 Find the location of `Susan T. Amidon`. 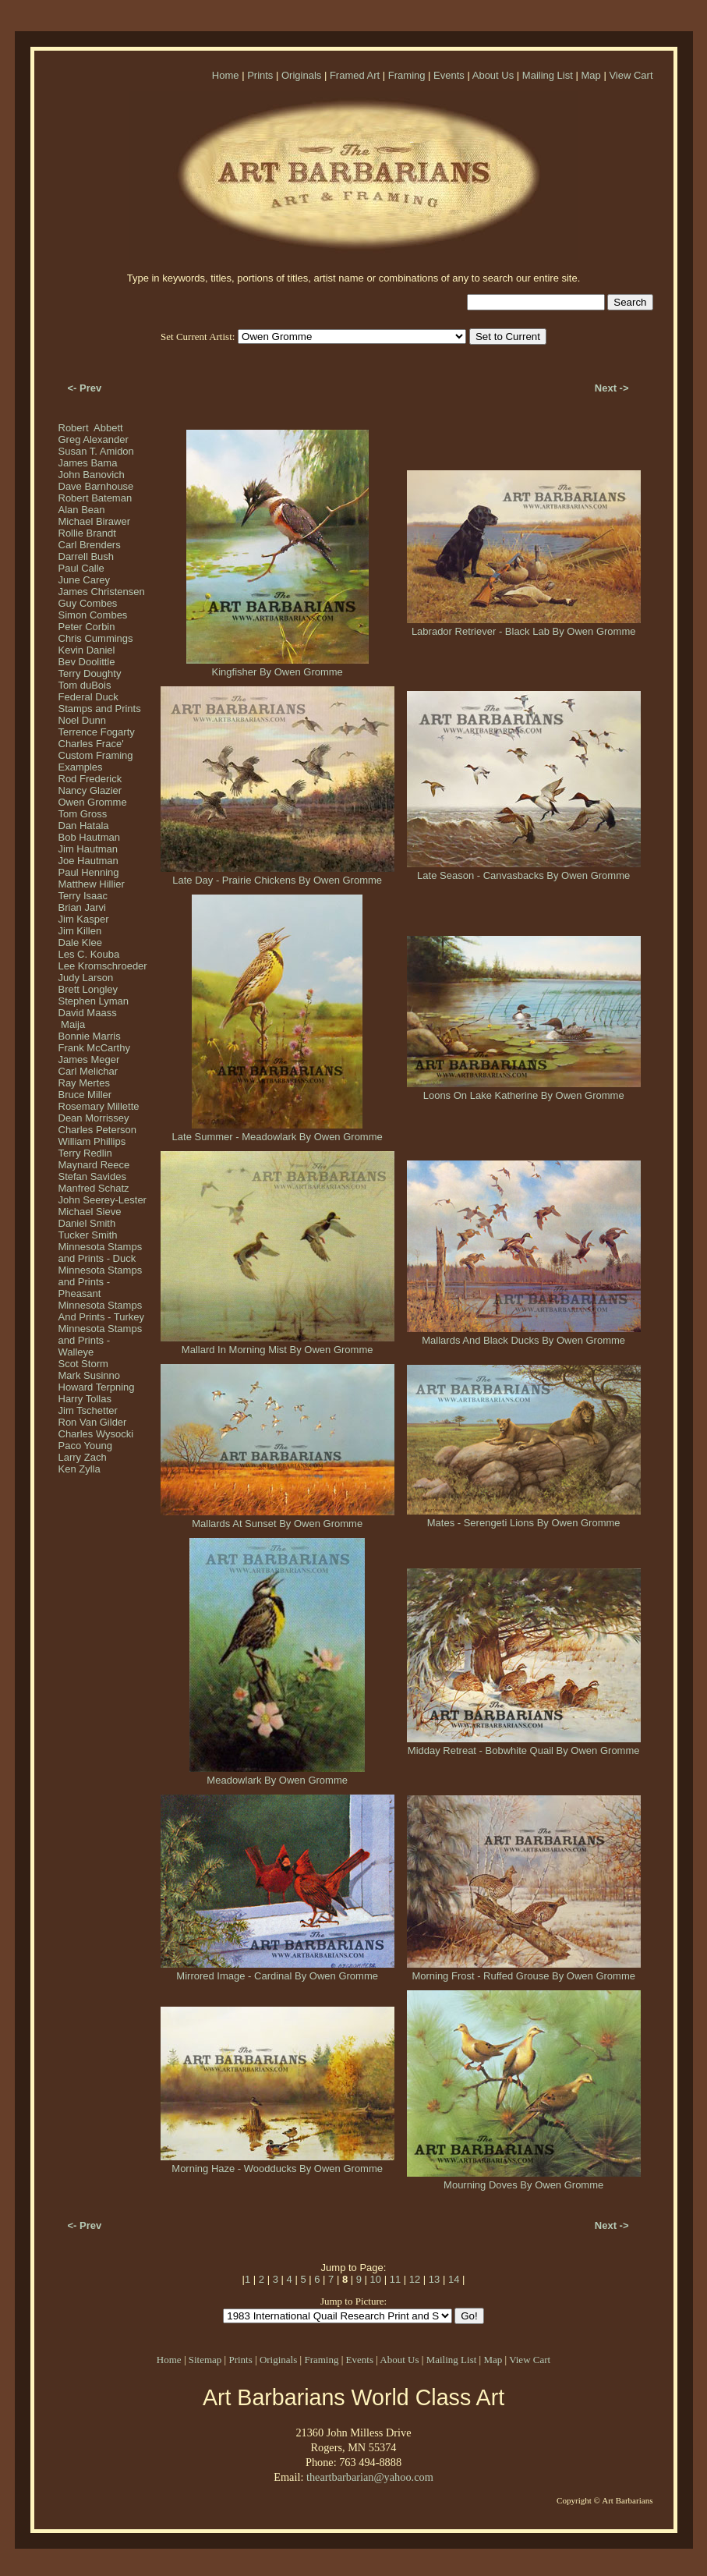

Susan T. Amidon is located at coordinates (96, 451).